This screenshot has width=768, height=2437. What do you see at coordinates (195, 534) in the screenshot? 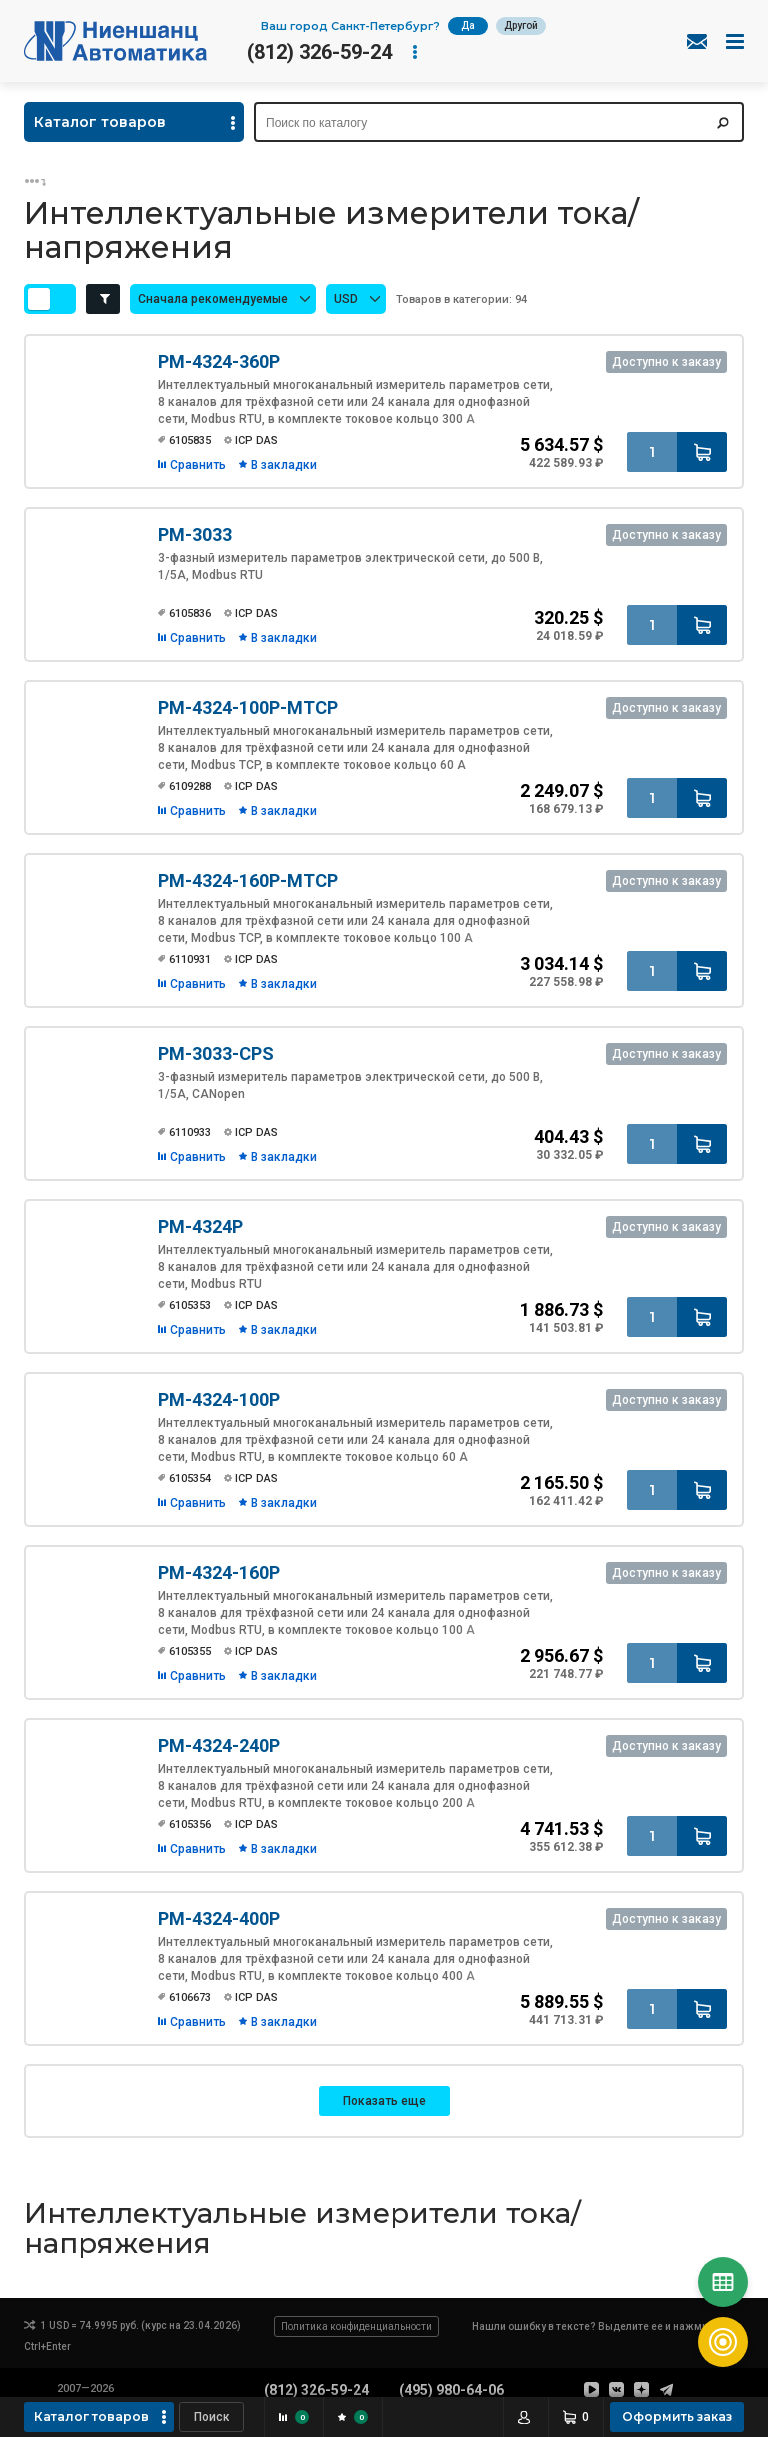
I see `PM-3033` at bounding box center [195, 534].